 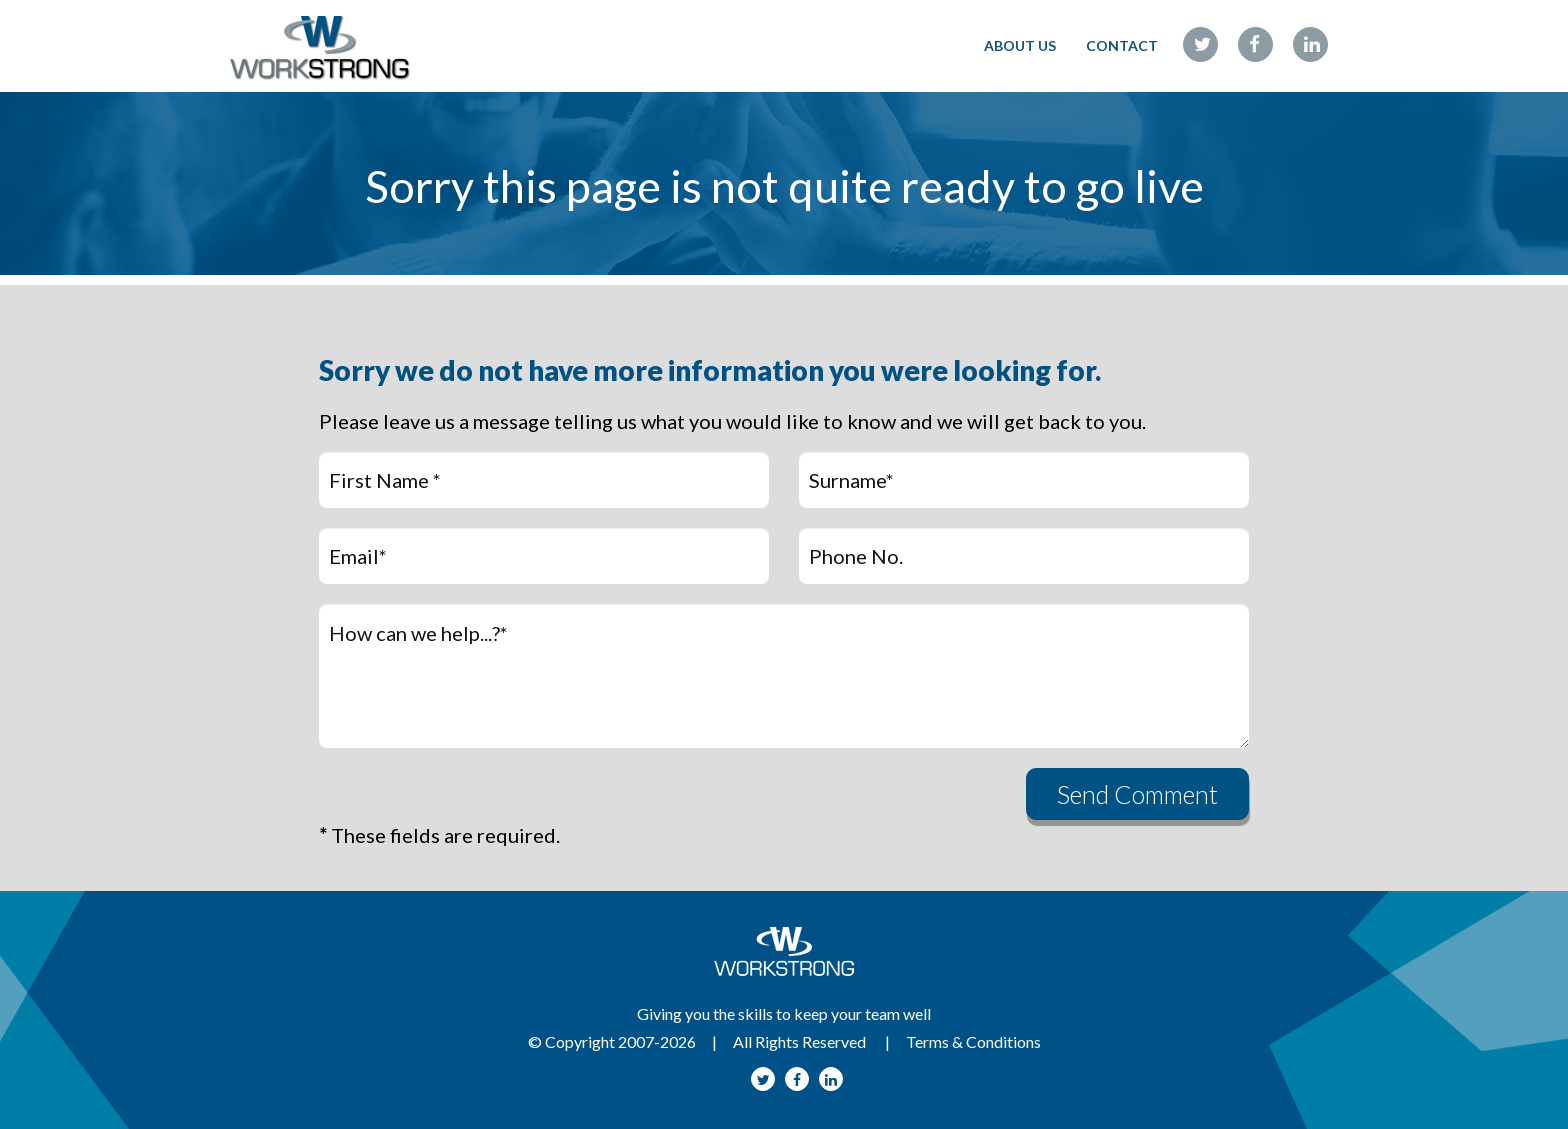 I want to click on ABOUT US, so click(x=1020, y=45).